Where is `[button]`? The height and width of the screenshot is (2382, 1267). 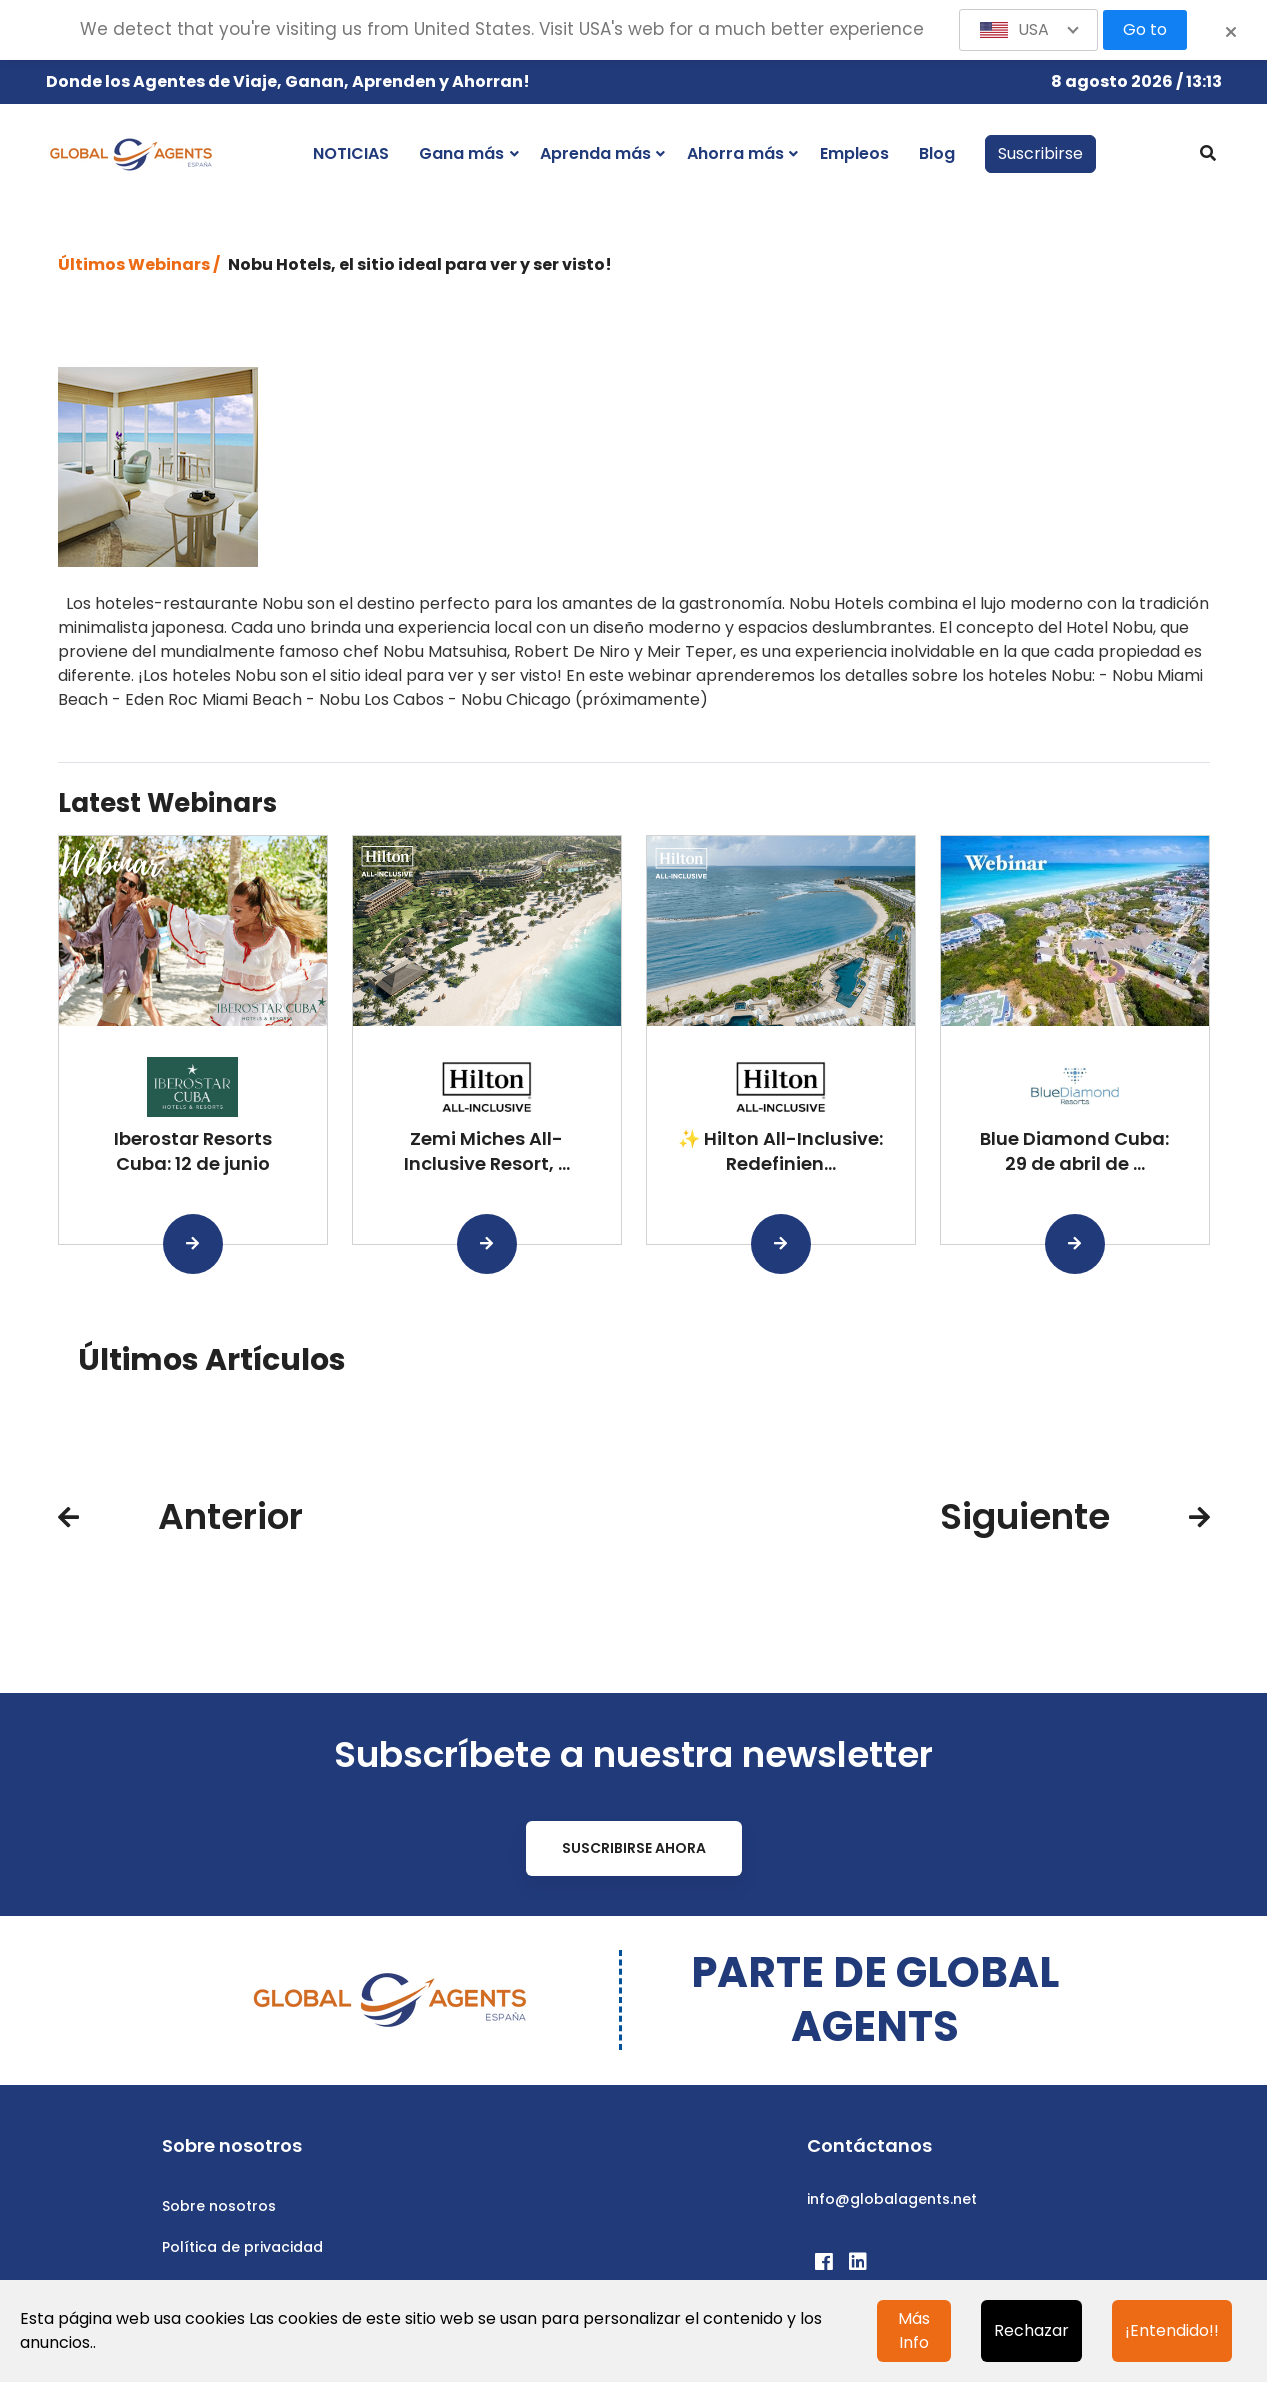 [button] is located at coordinates (1029, 30).